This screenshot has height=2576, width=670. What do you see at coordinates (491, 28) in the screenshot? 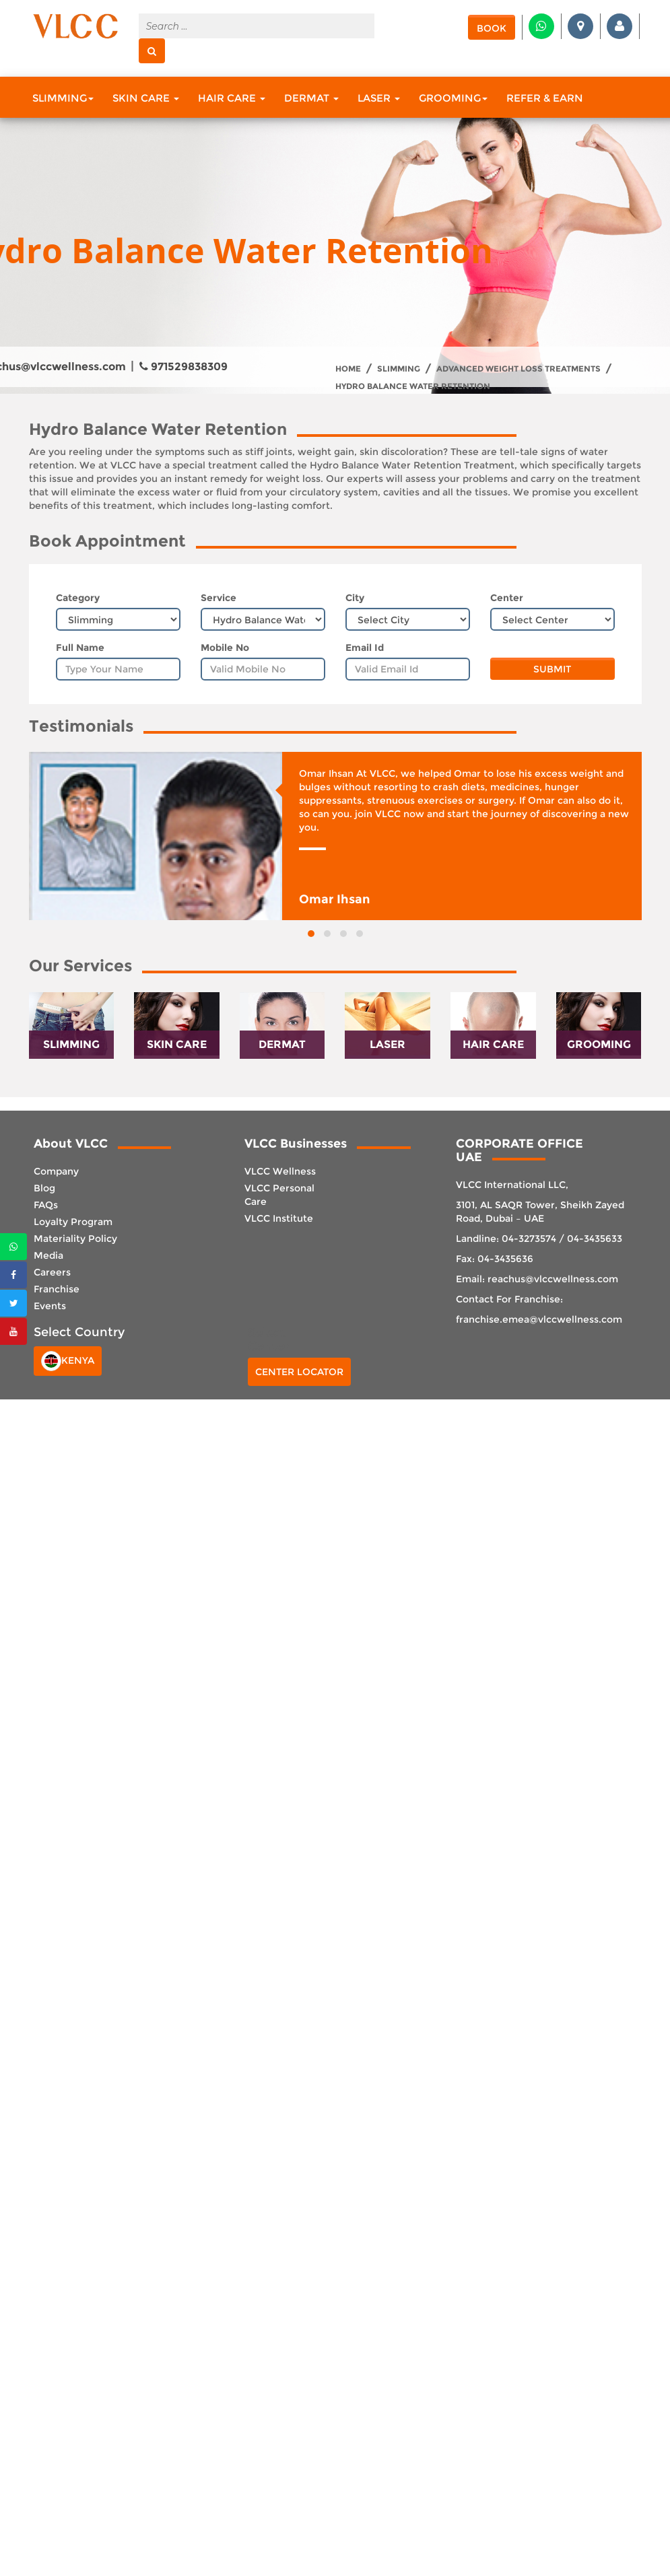
I see `Book` at bounding box center [491, 28].